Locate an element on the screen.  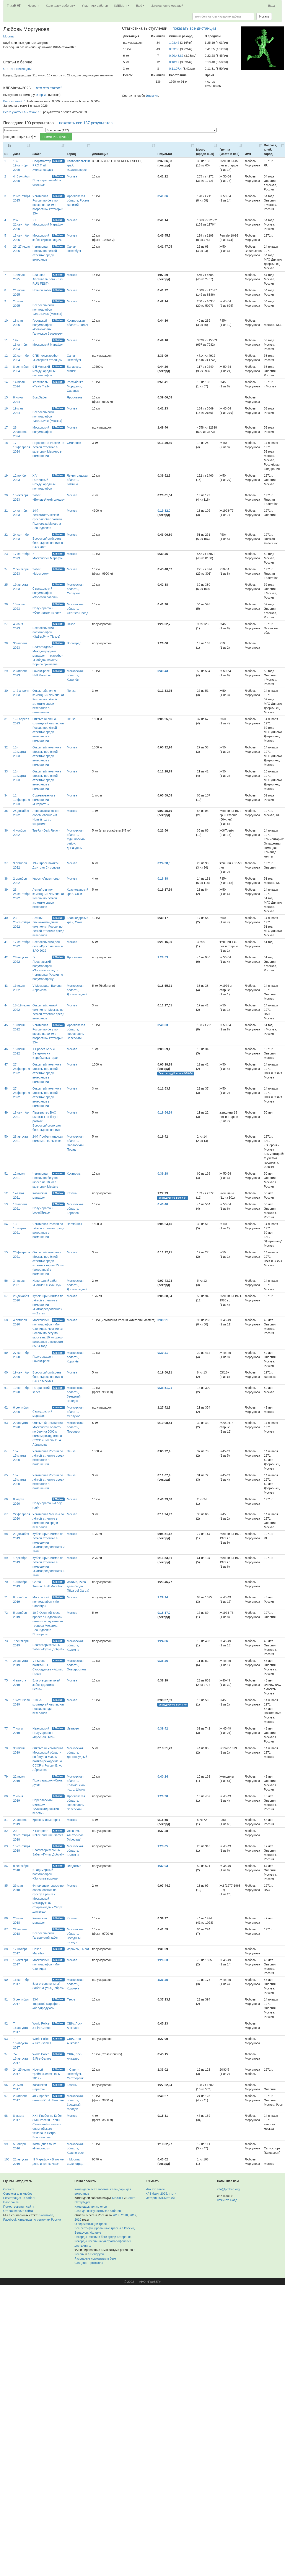
63 is located at coordinates (6, 1423).